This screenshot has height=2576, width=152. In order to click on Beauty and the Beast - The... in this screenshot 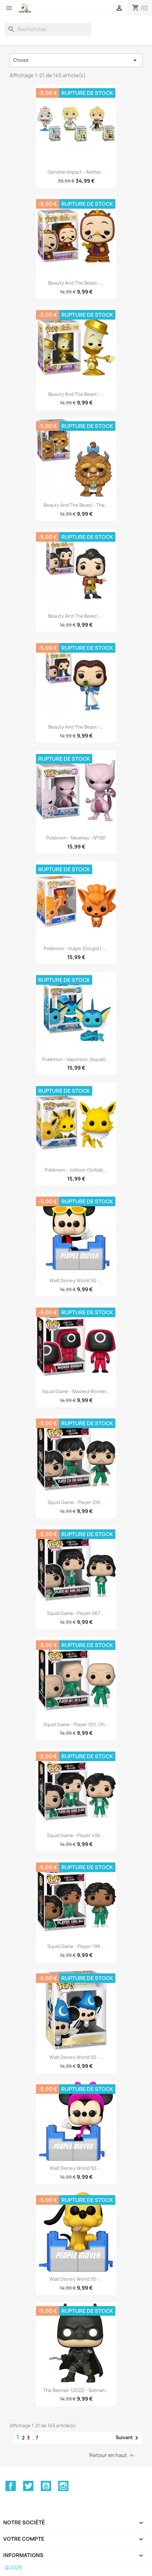, I will do `click(76, 505)`.